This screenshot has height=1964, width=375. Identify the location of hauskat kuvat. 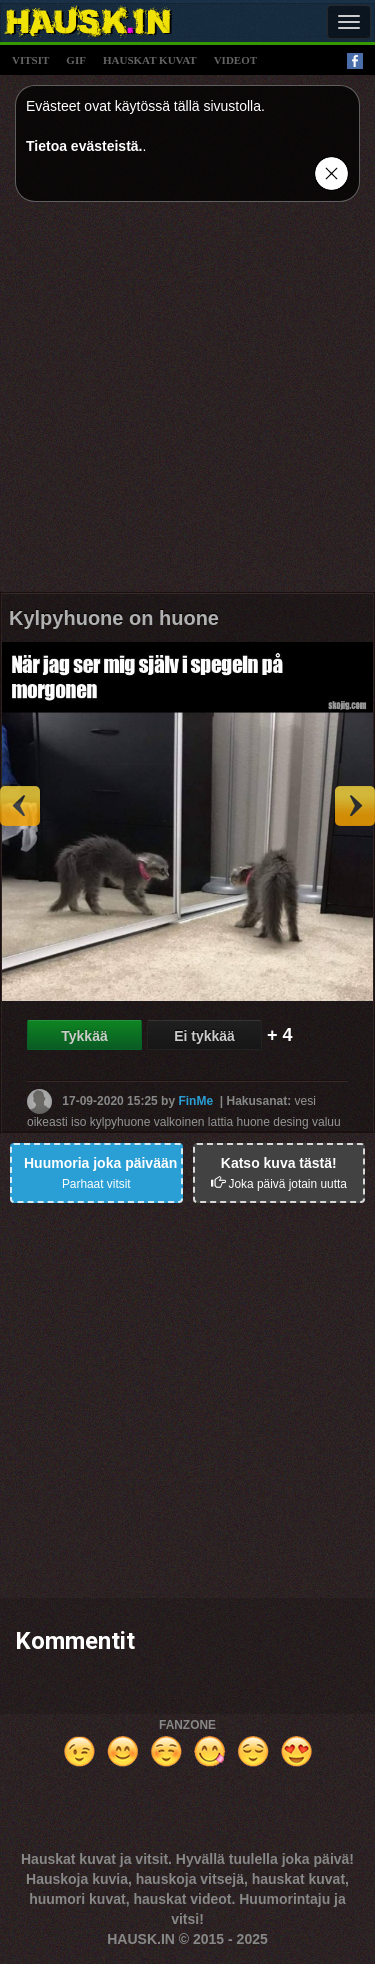
(150, 60).